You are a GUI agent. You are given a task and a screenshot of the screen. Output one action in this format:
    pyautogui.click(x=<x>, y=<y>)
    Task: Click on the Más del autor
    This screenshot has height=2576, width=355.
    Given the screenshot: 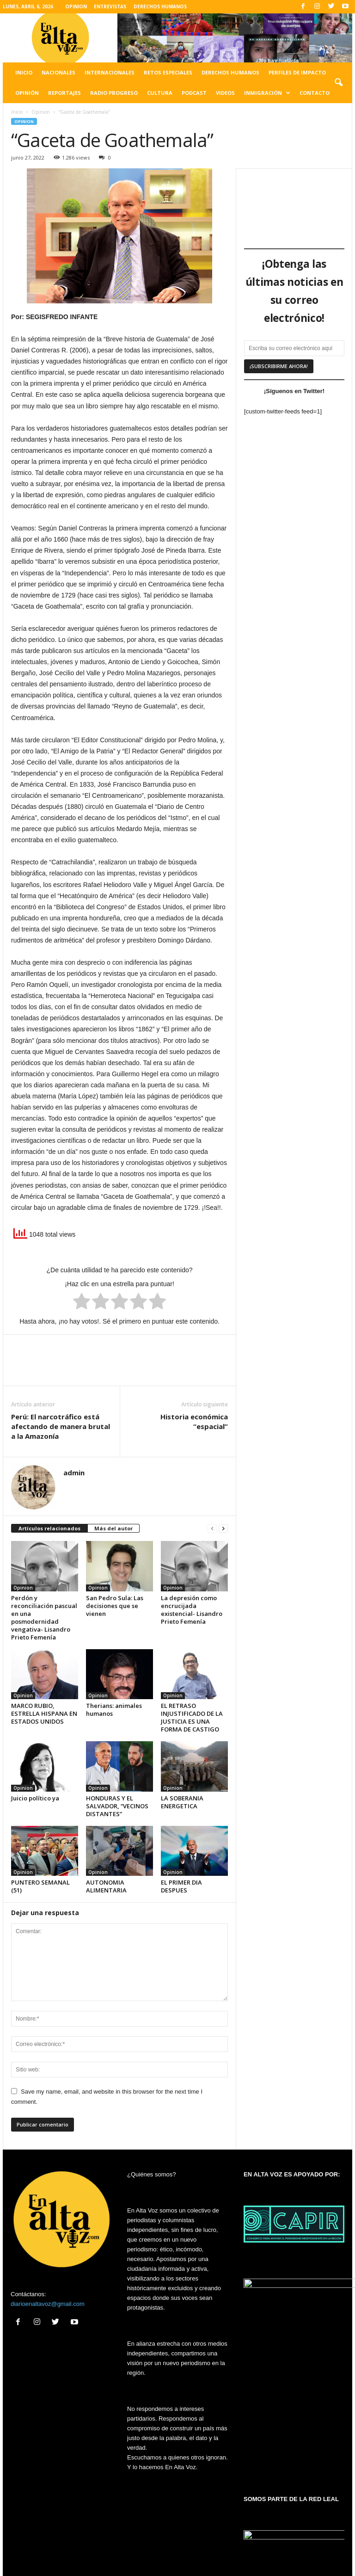 What is the action you would take?
    pyautogui.click(x=113, y=1528)
    